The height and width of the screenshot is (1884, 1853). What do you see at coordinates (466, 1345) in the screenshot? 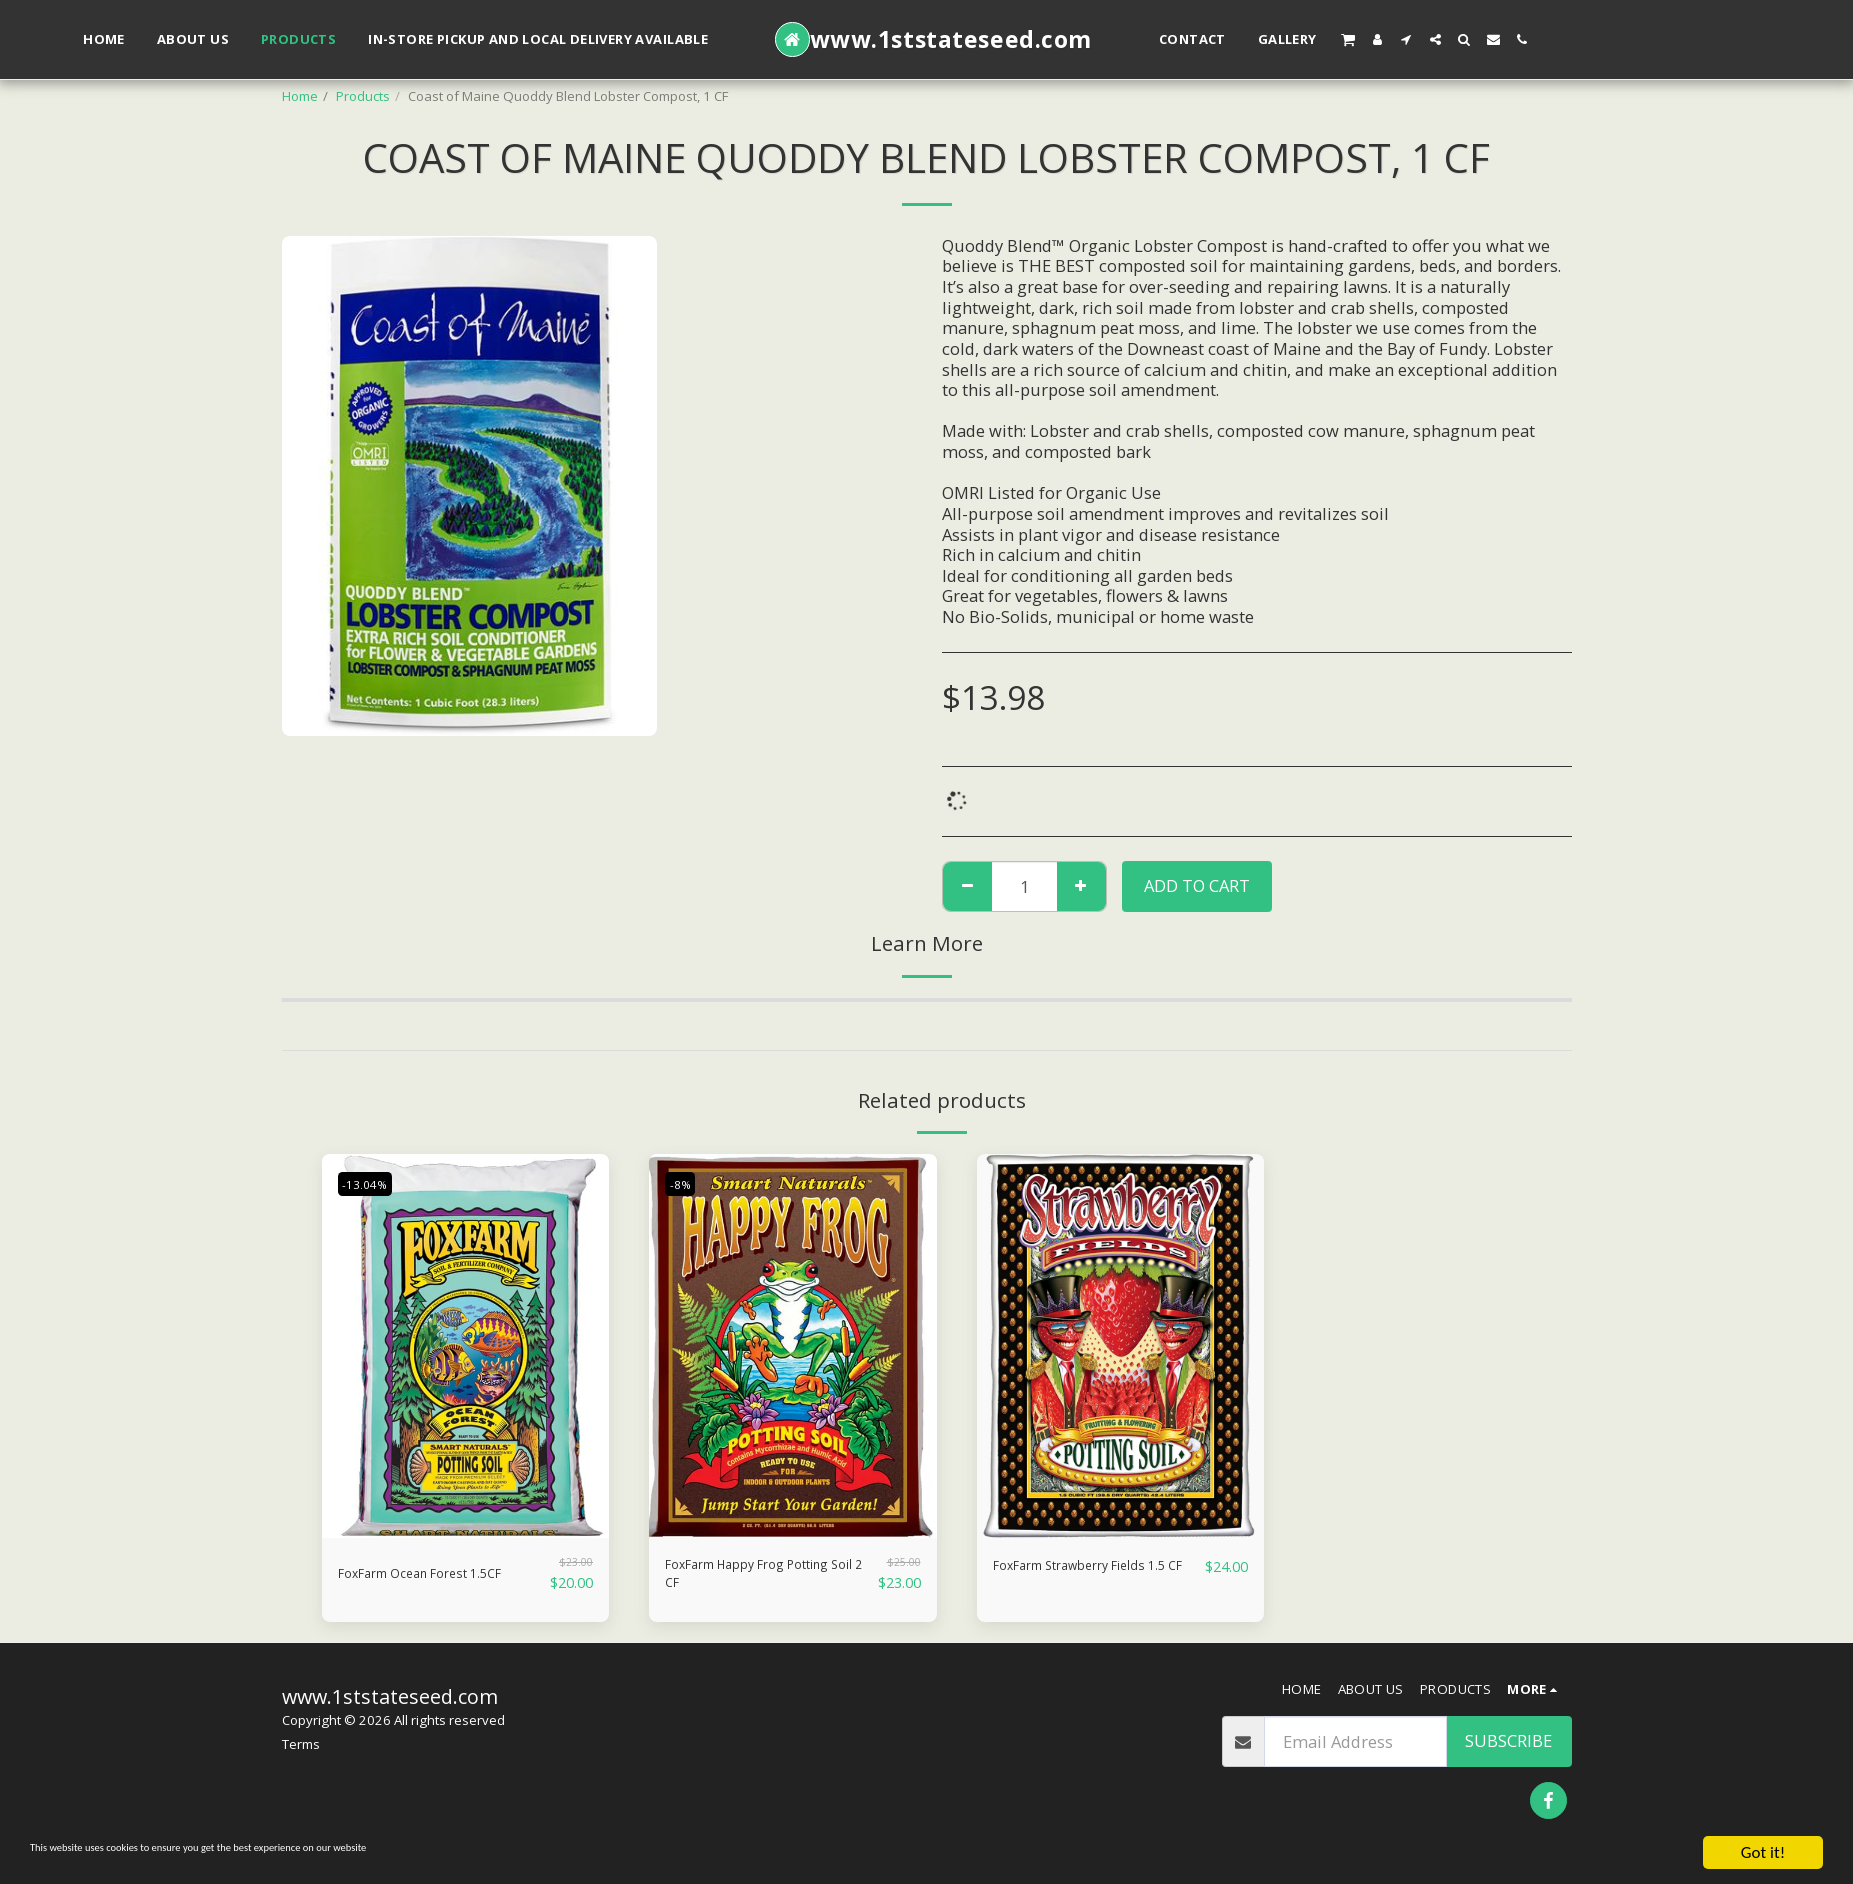
I see `[img]` at bounding box center [466, 1345].